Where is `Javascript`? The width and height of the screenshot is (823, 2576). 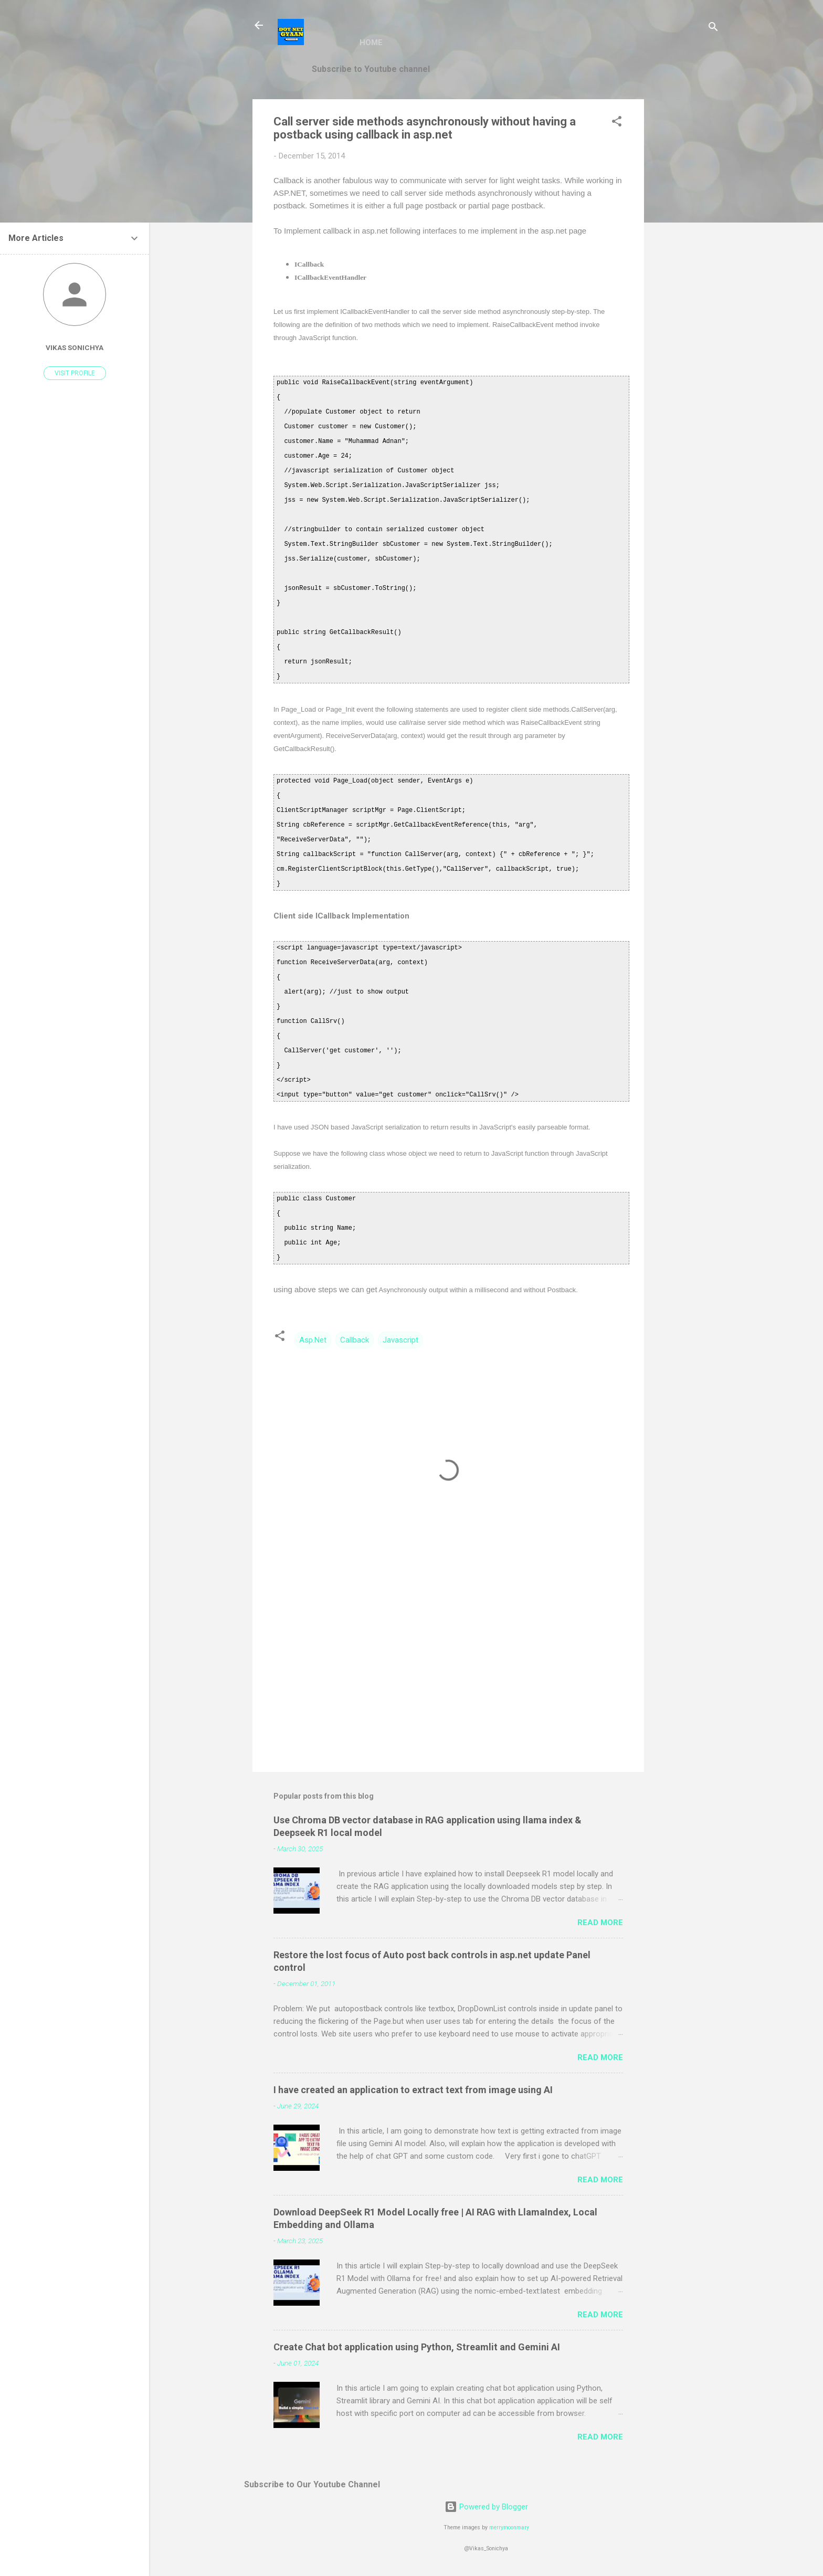
Javascript is located at coordinates (400, 1340).